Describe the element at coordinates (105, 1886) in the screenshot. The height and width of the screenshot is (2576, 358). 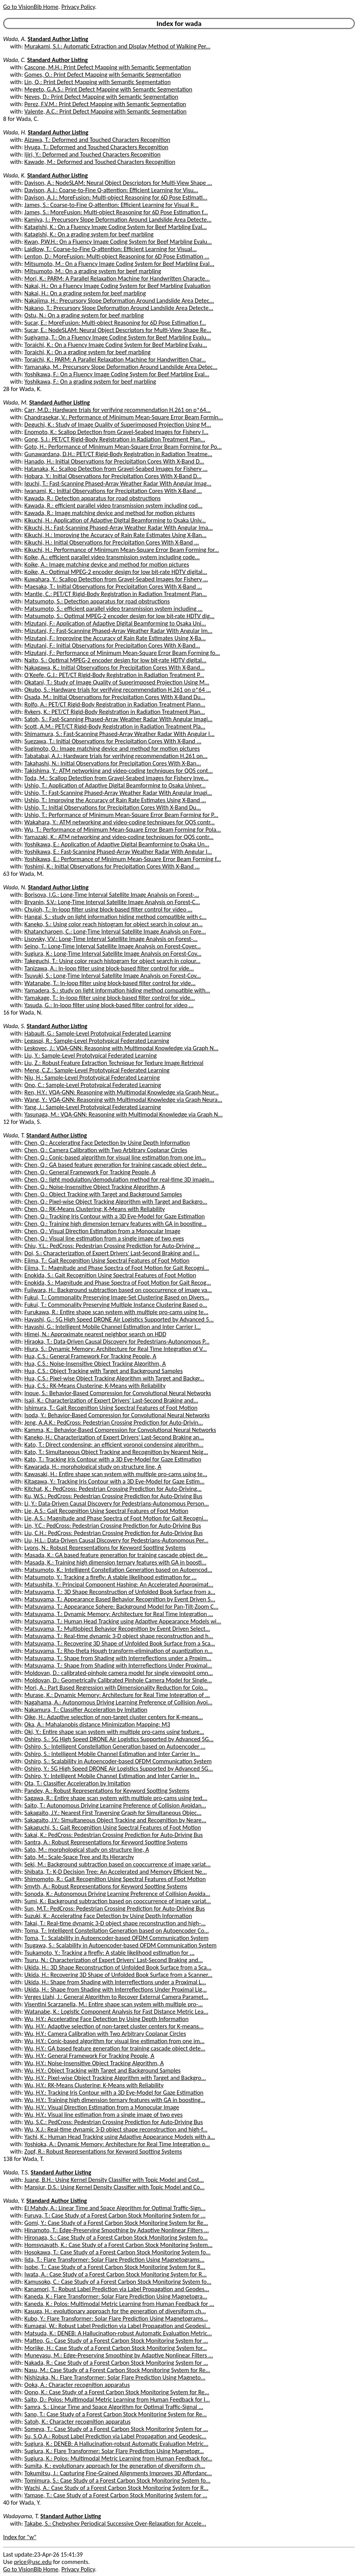
I see `Smyth, A.: Robust Representations for Keyword Spotting Systems` at that location.